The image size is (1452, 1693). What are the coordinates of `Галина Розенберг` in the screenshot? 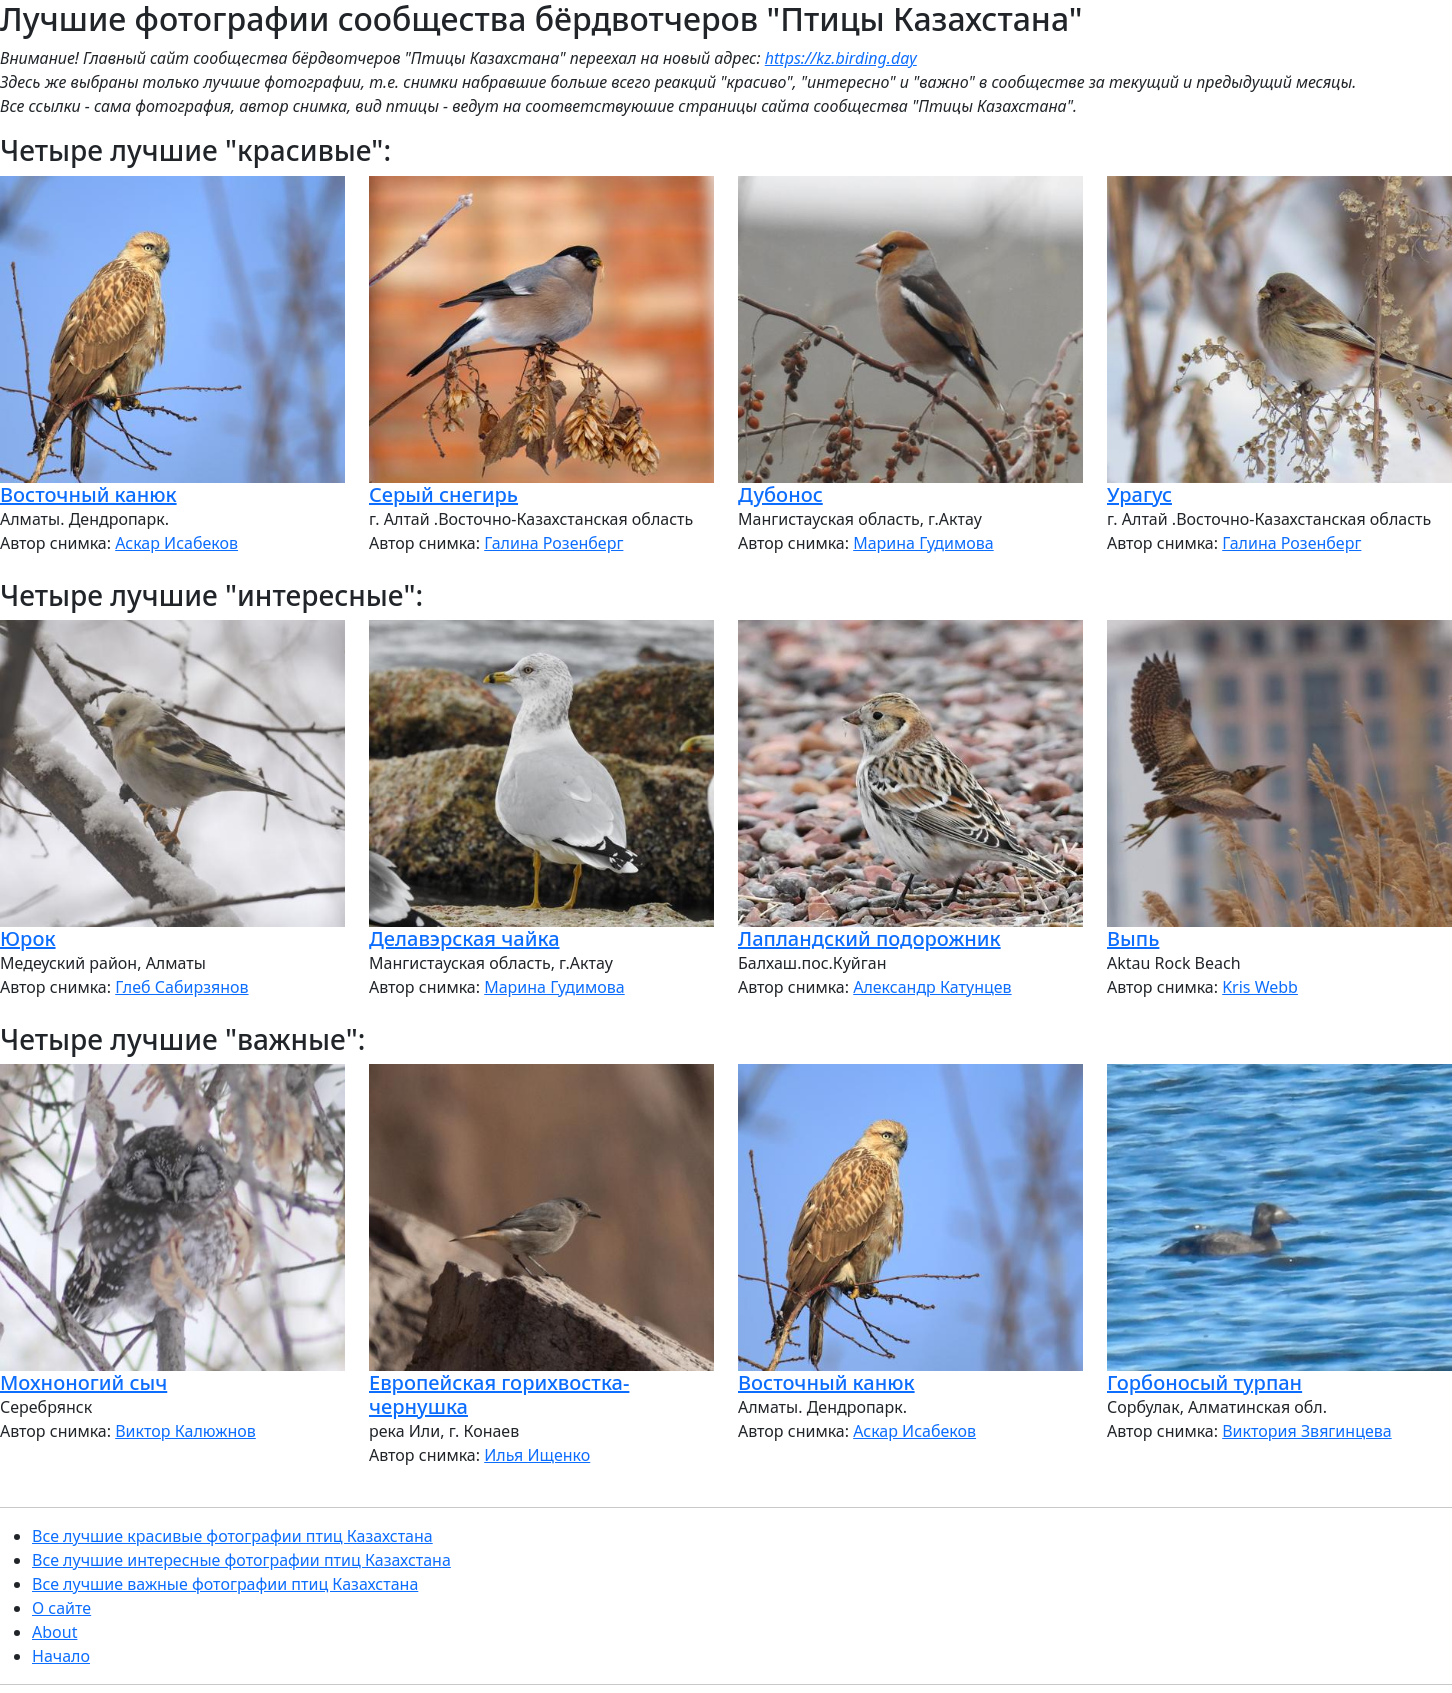 It's located at (553, 543).